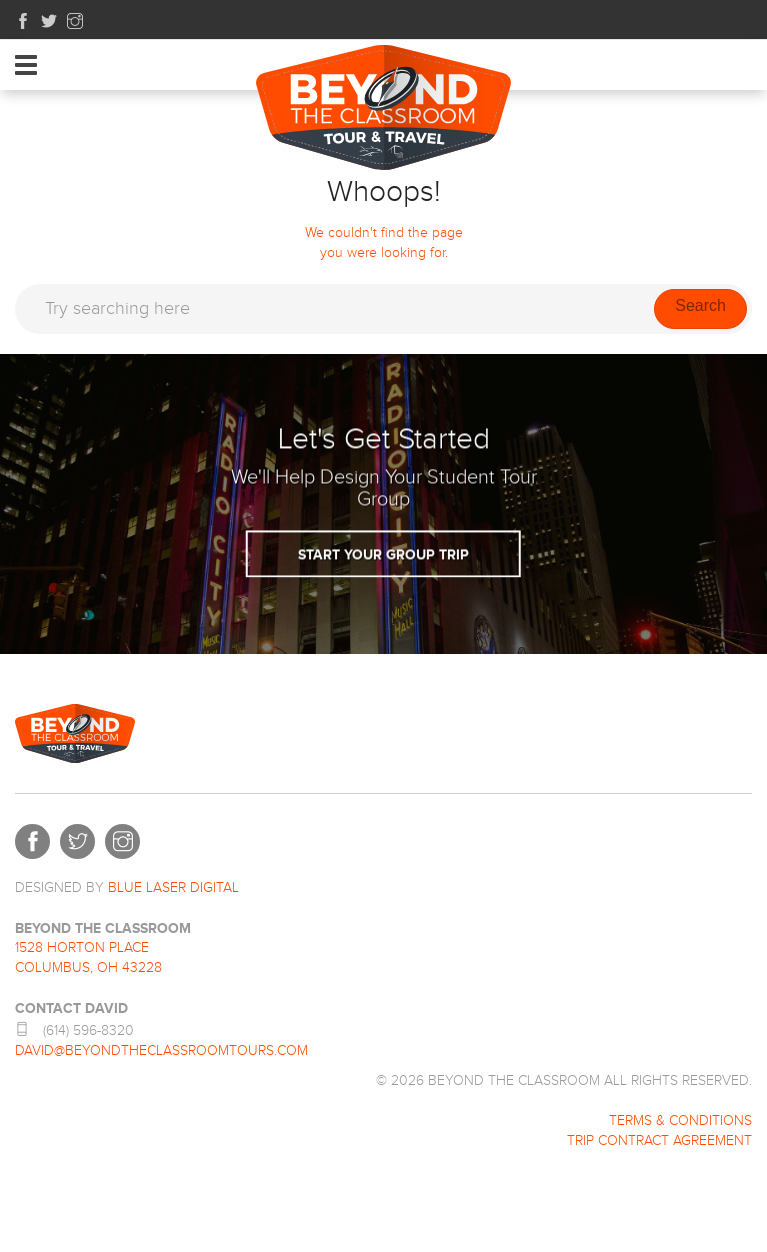 This screenshot has height=1252, width=767. Describe the element at coordinates (173, 888) in the screenshot. I see `BLUE LASER DIGITAL` at that location.